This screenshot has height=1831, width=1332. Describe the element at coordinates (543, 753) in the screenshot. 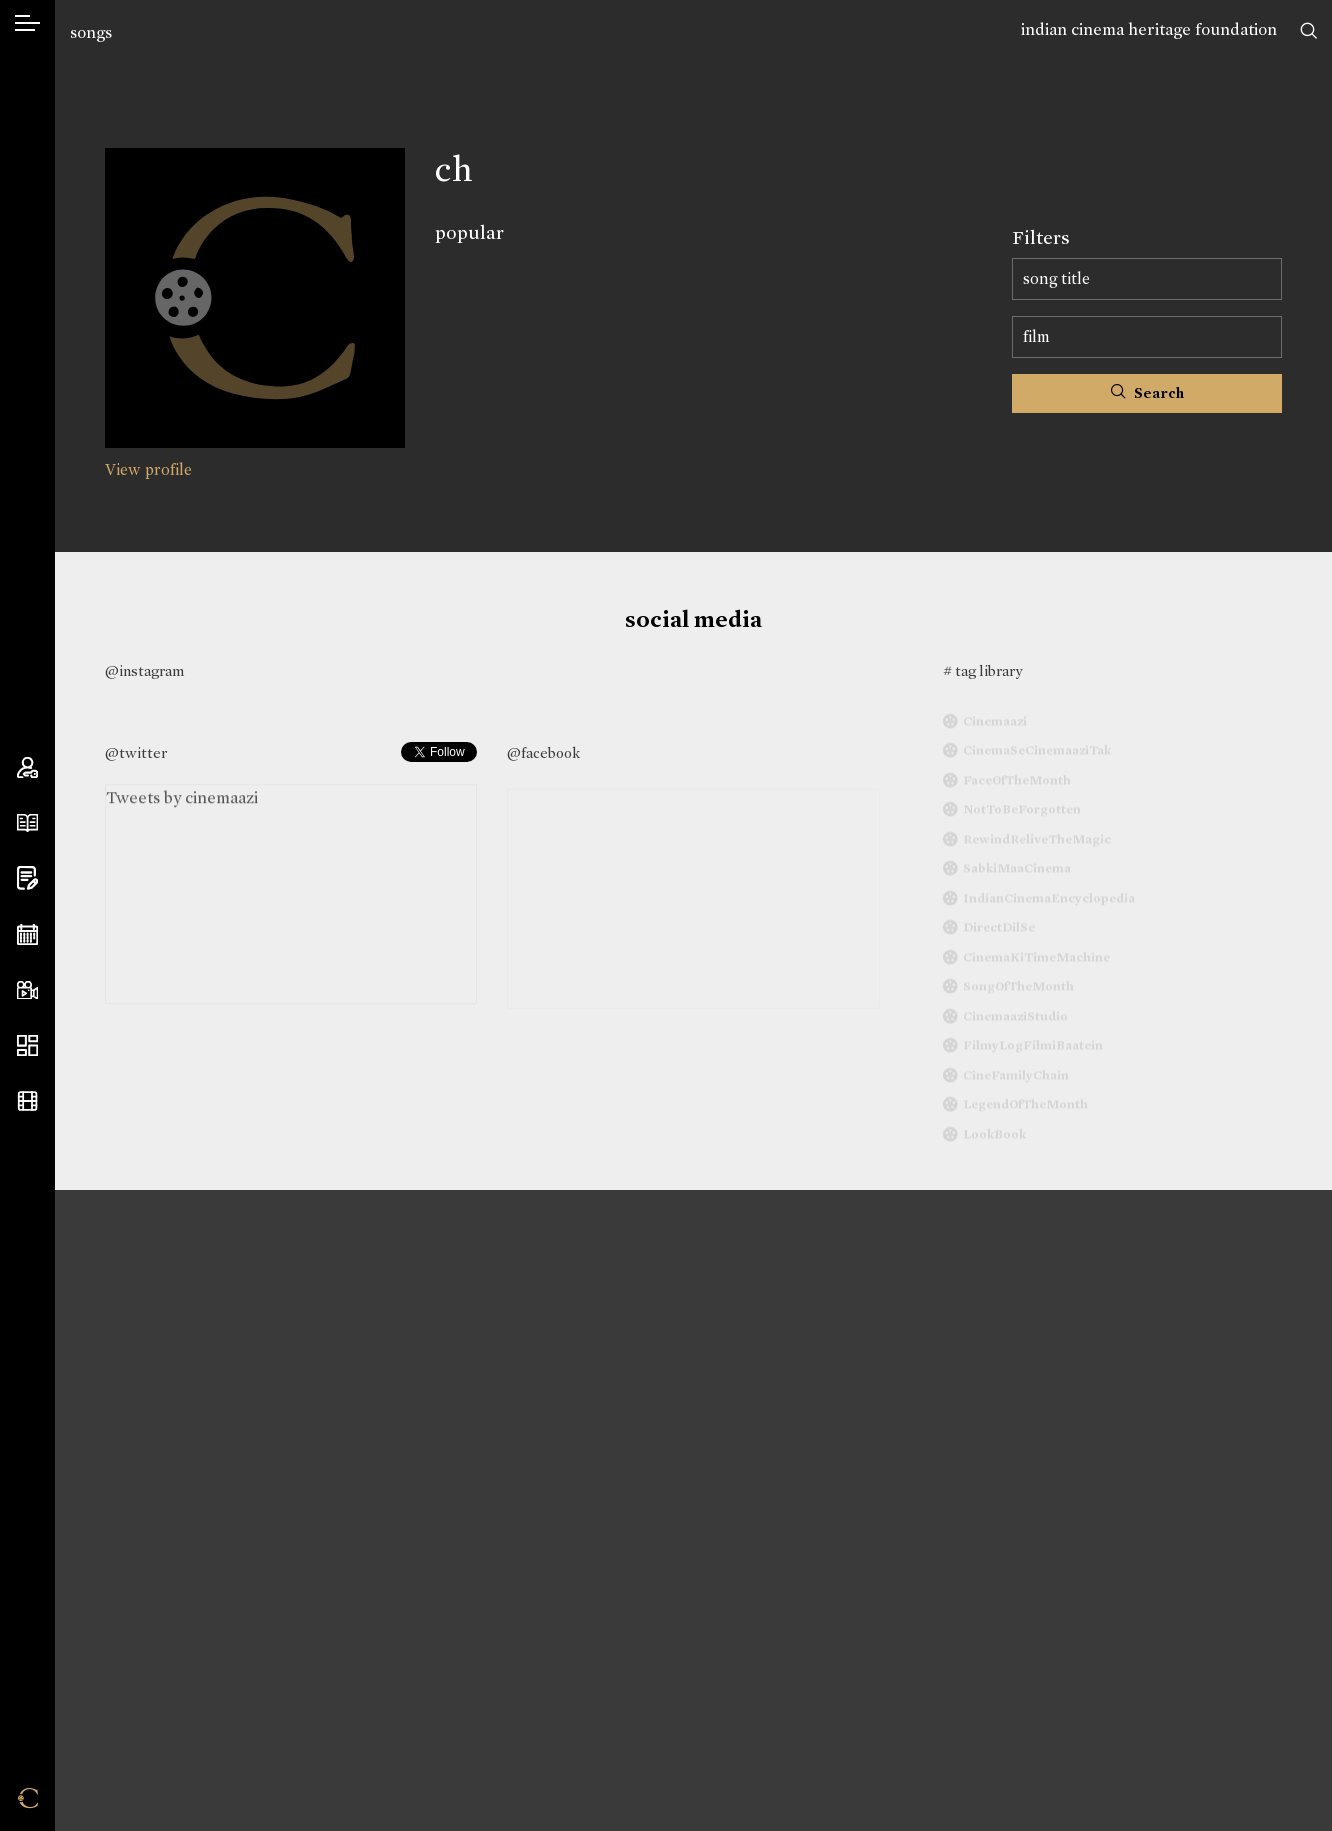

I see `@facebook` at that location.